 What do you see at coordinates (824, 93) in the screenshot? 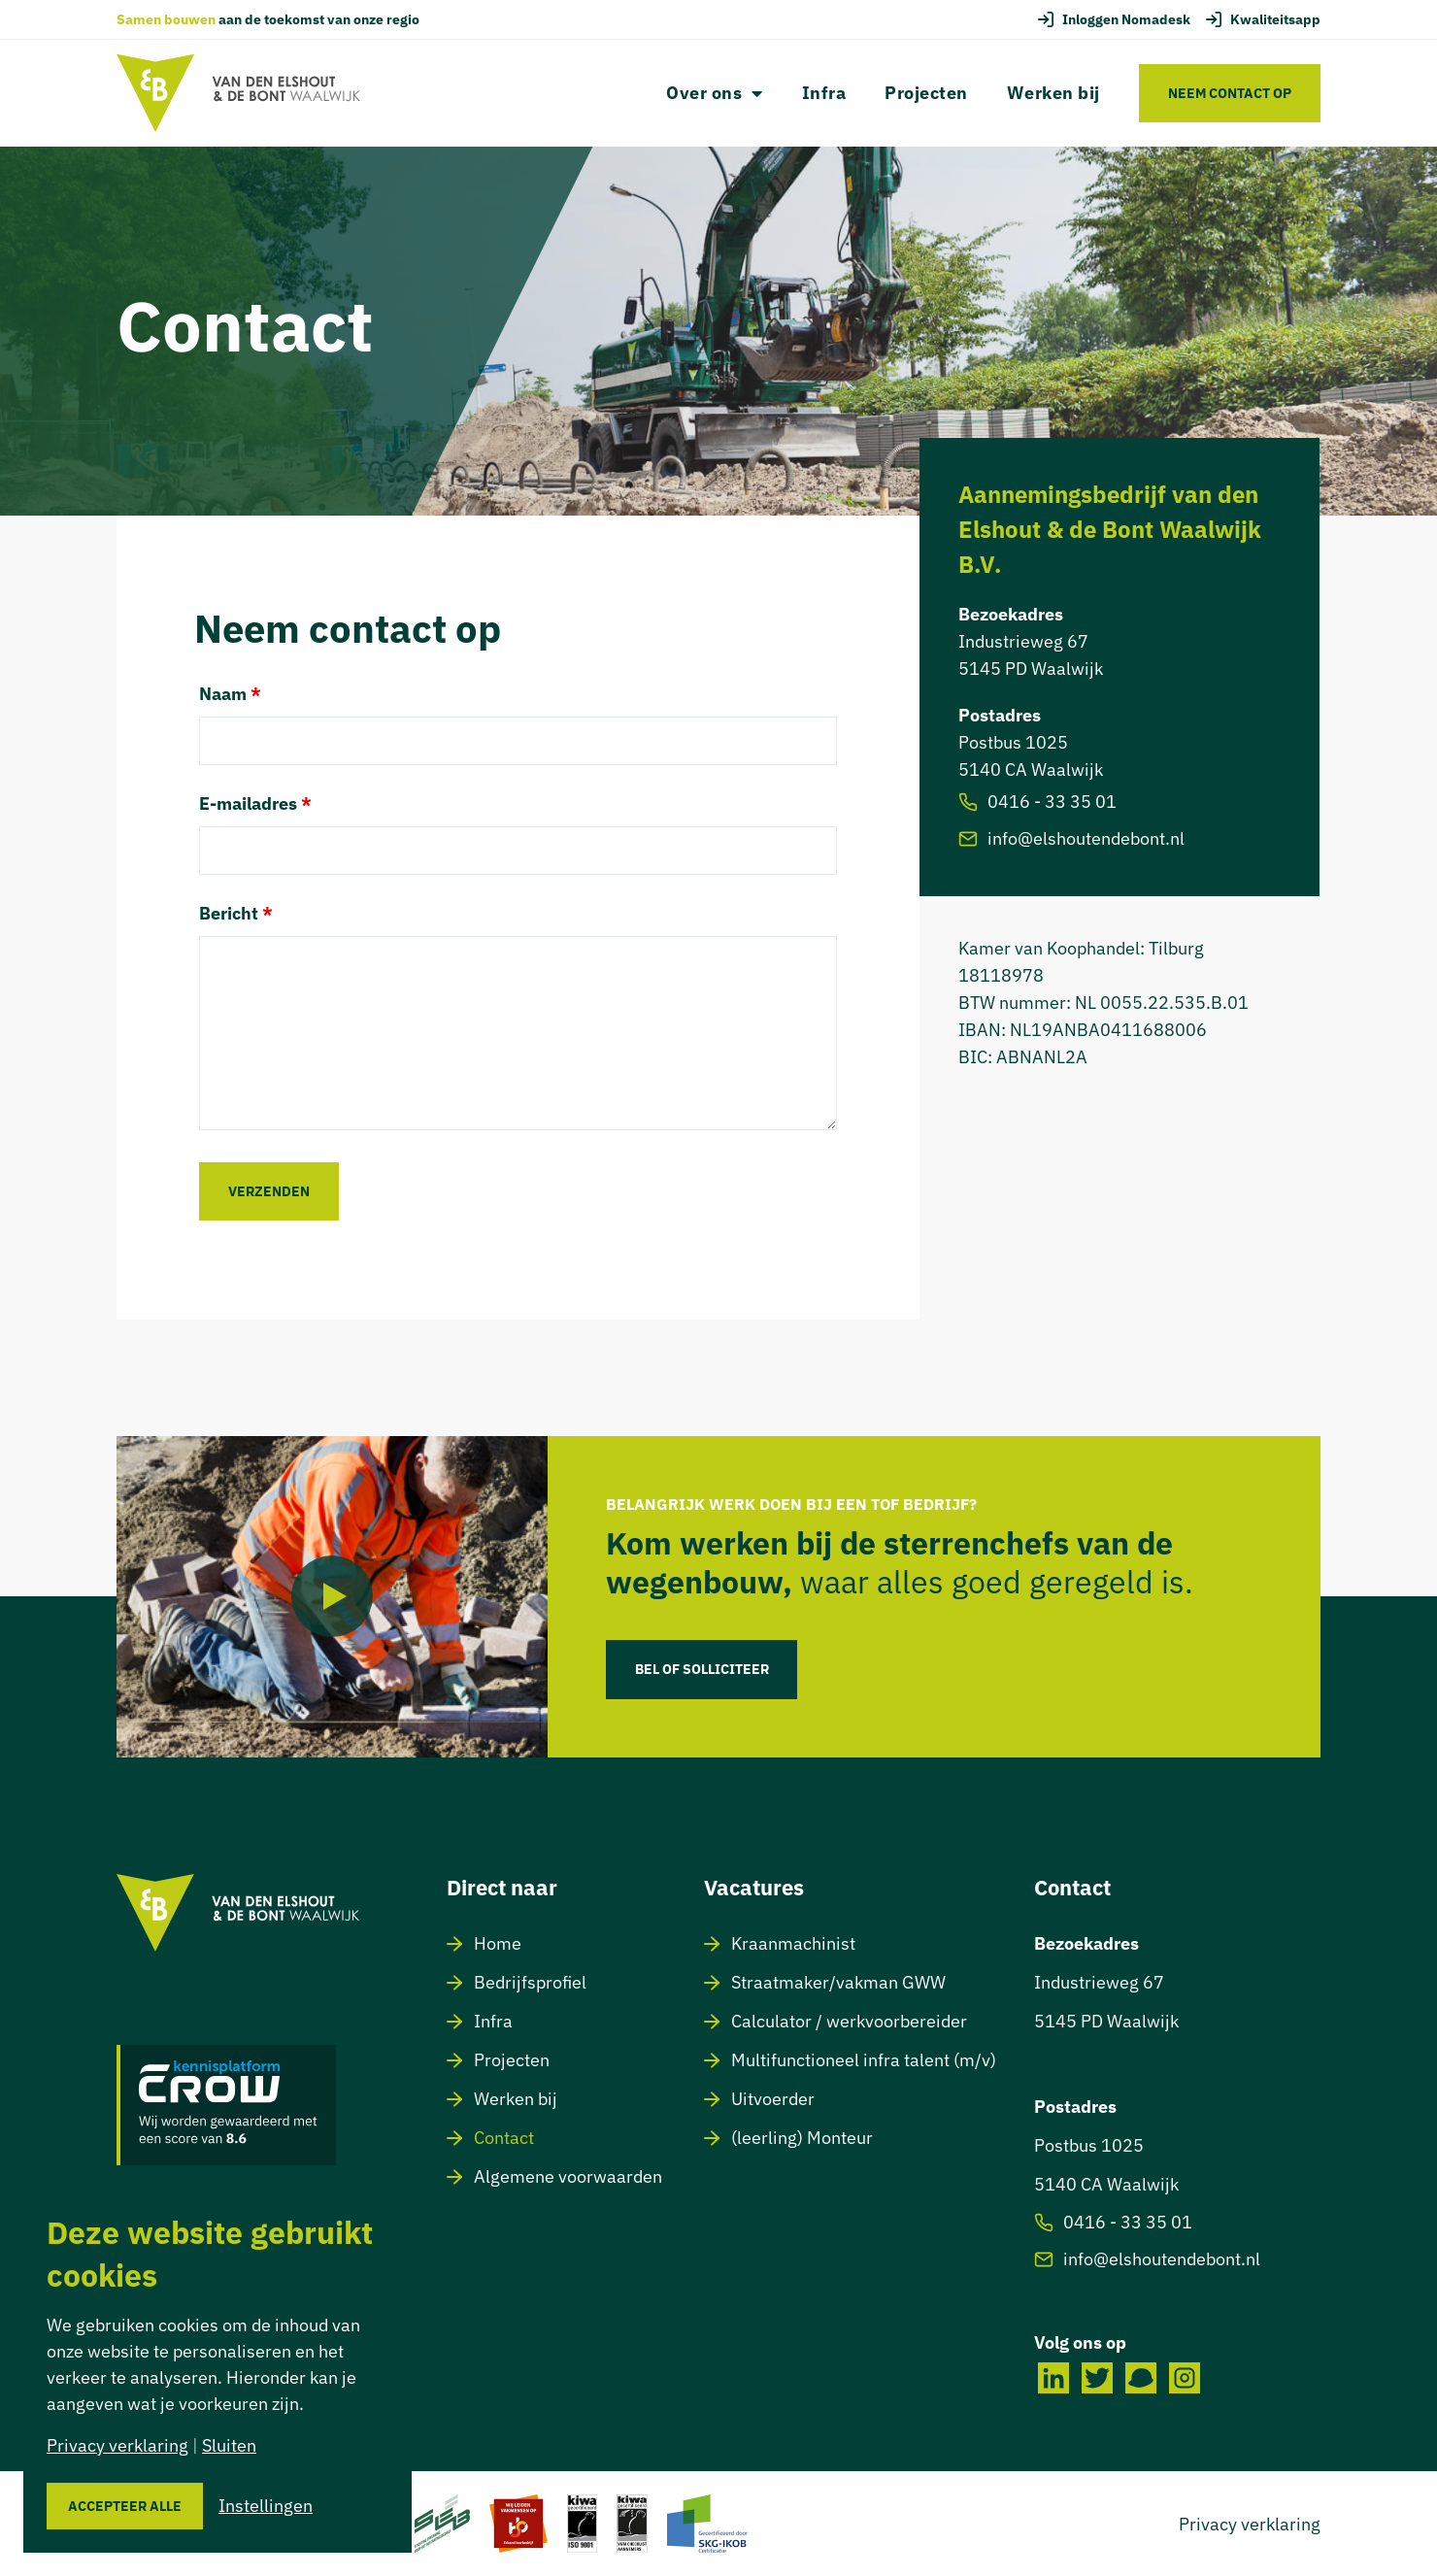
I see `Infra` at bounding box center [824, 93].